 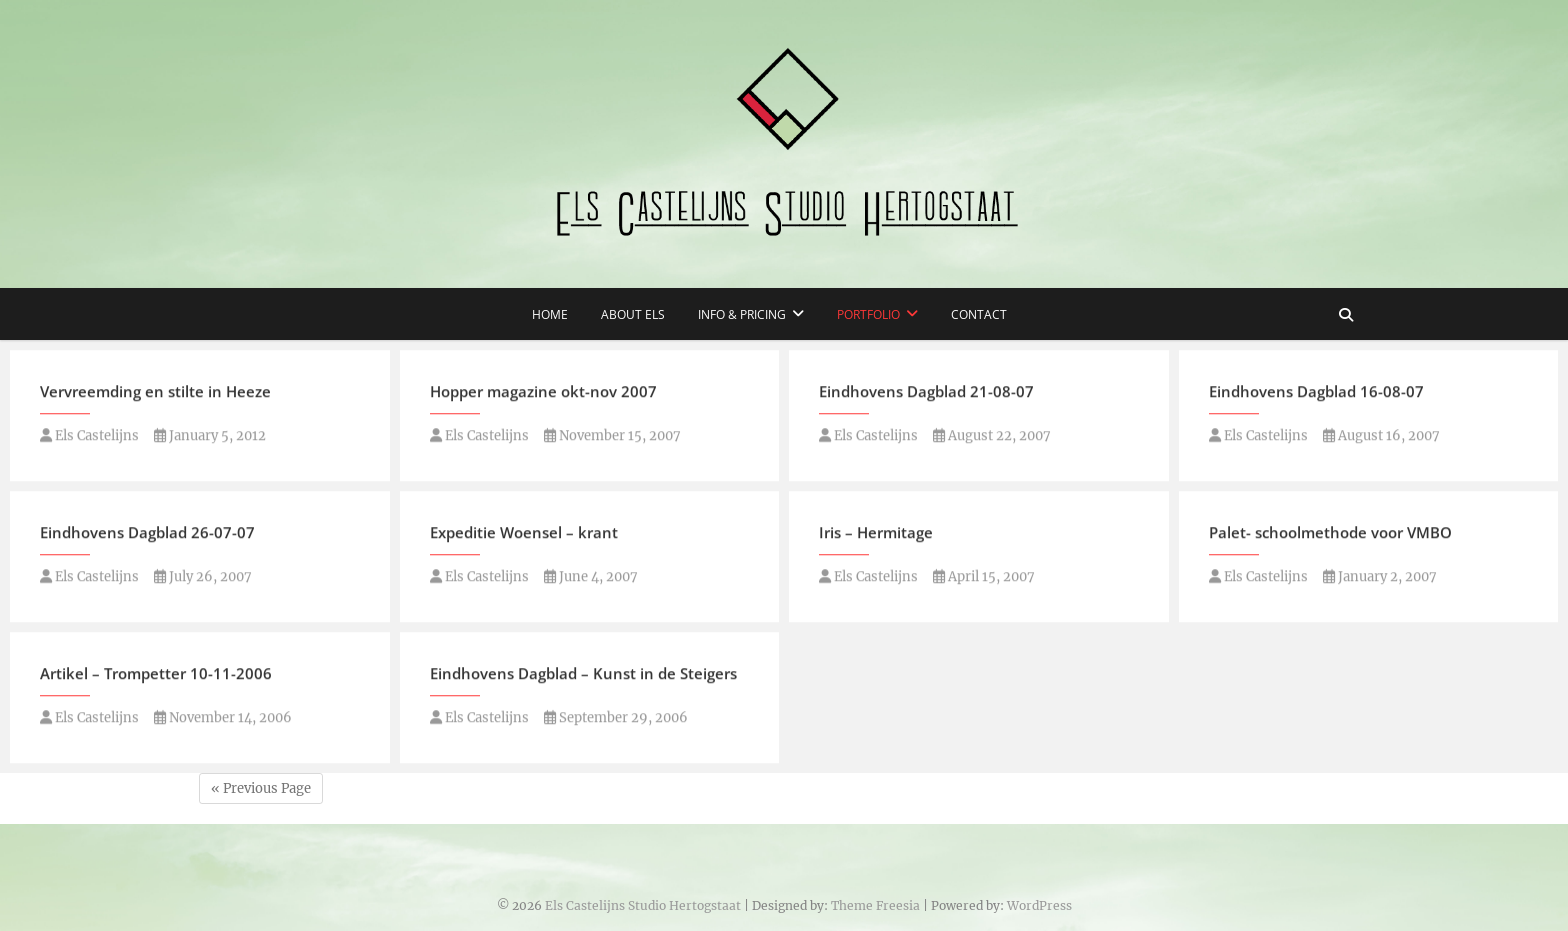 What do you see at coordinates (591, 578) in the screenshot?
I see `June 4, 2007` at bounding box center [591, 578].